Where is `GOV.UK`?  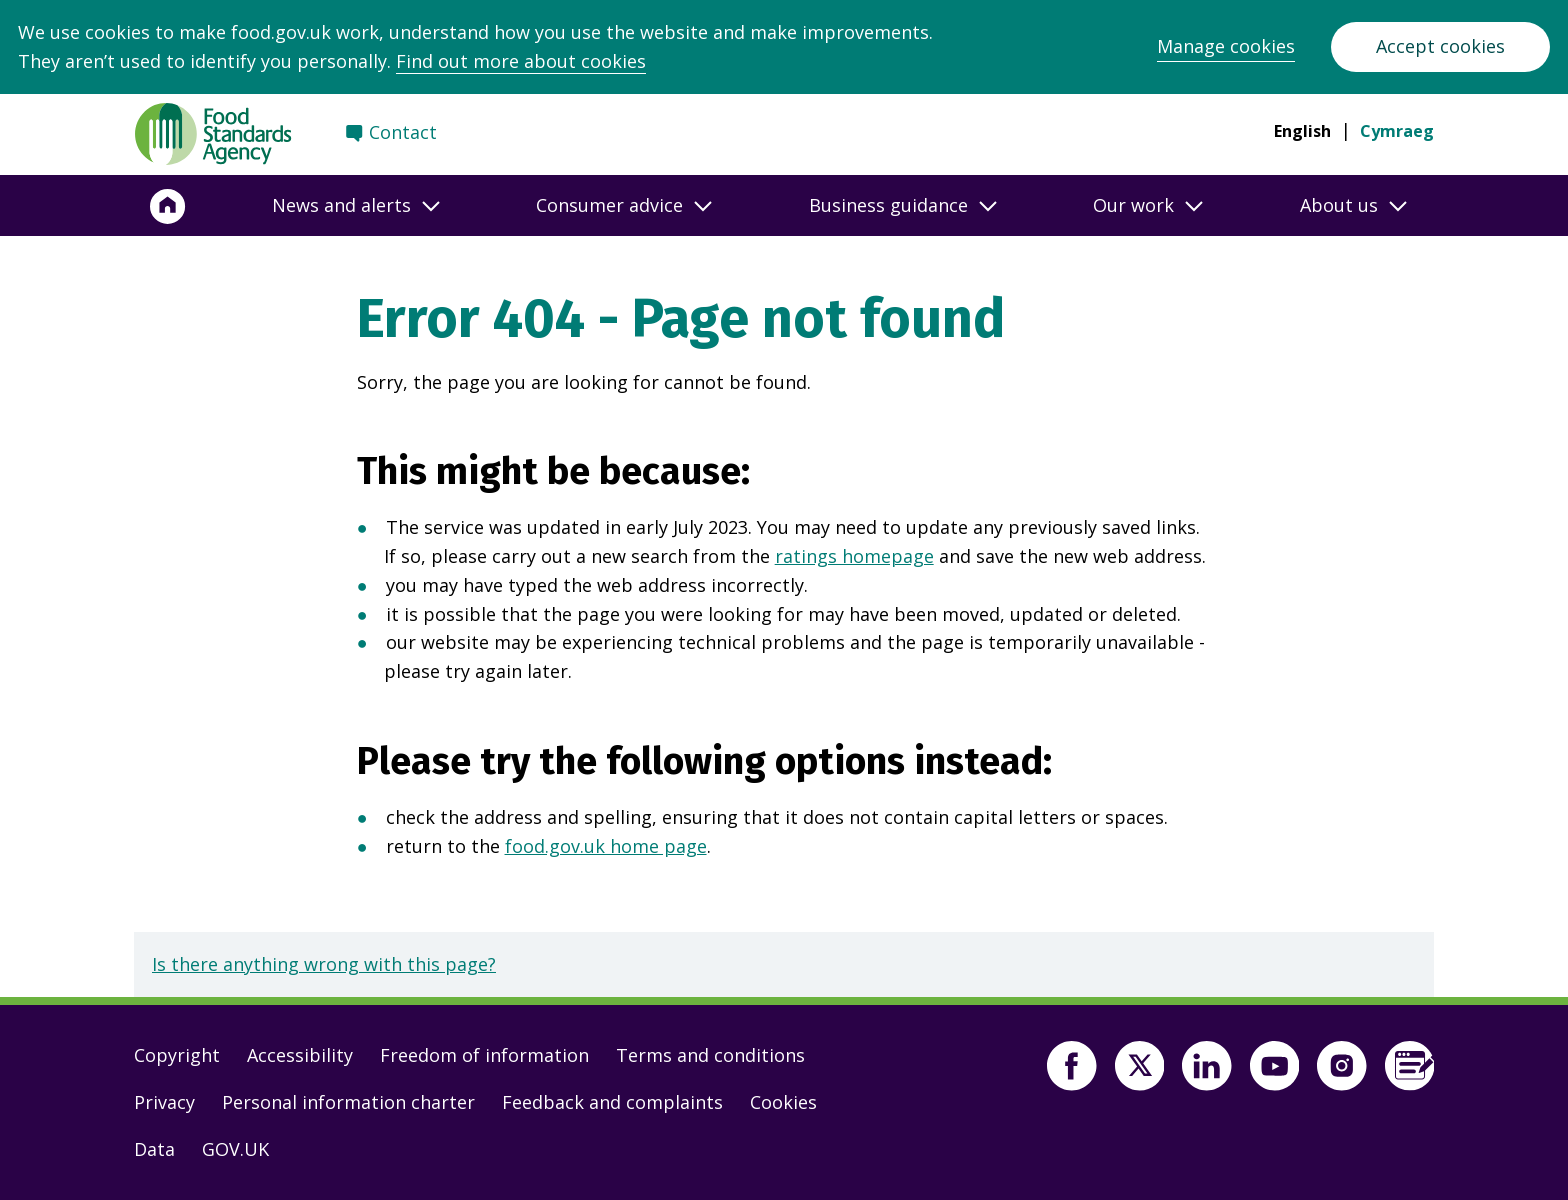
GOV.UK is located at coordinates (235, 1149).